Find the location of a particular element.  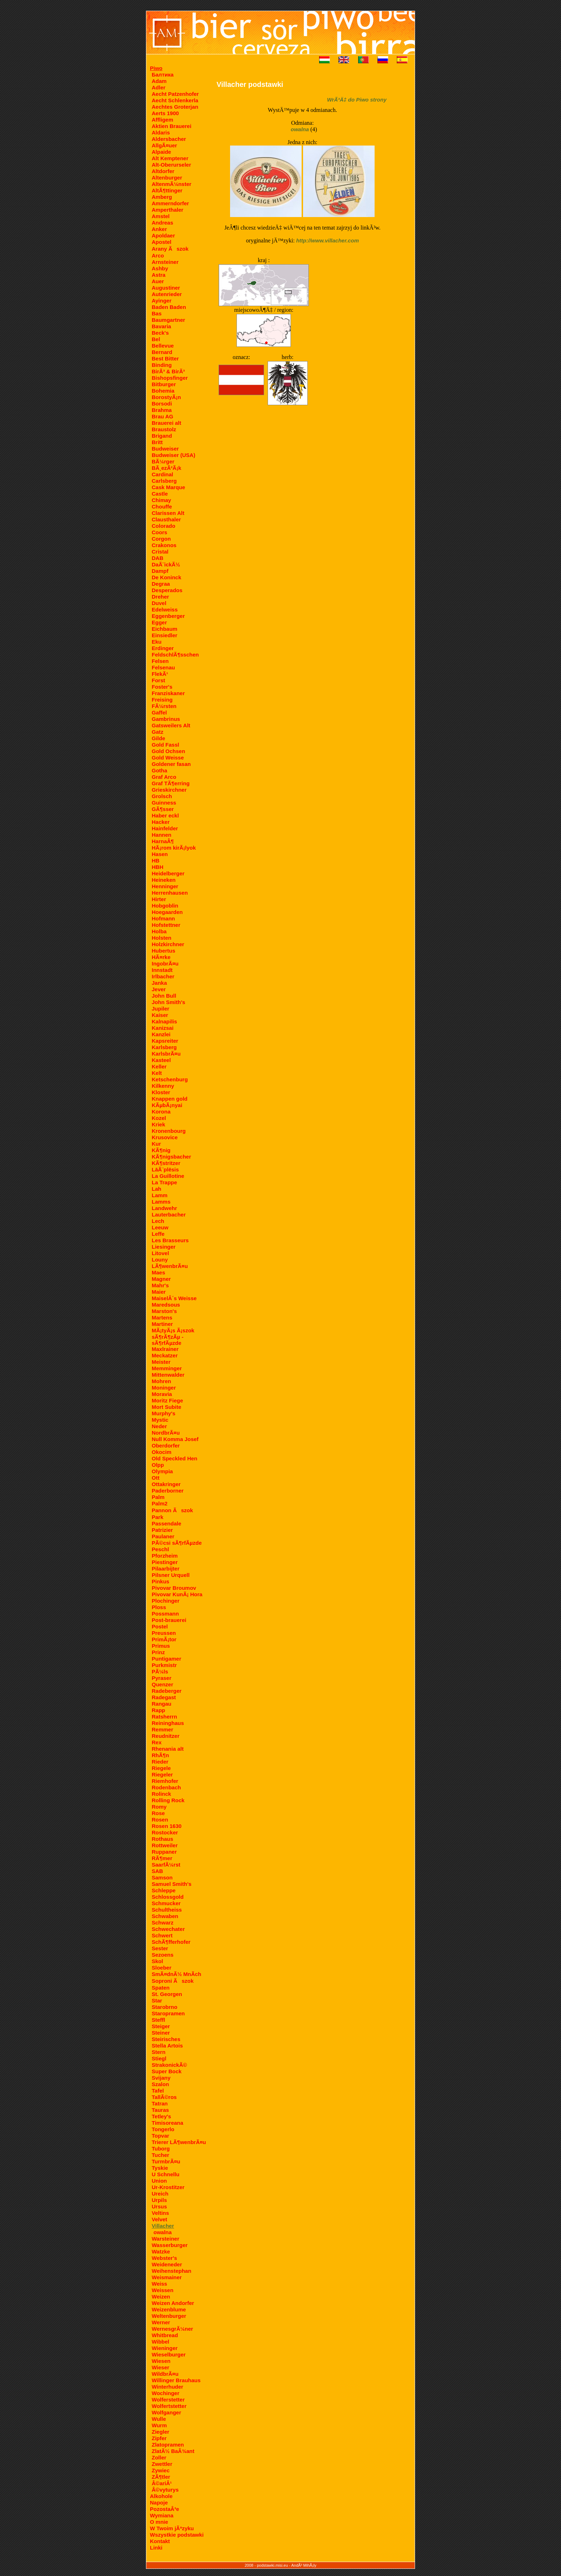

Sezoens is located at coordinates (163, 1955).